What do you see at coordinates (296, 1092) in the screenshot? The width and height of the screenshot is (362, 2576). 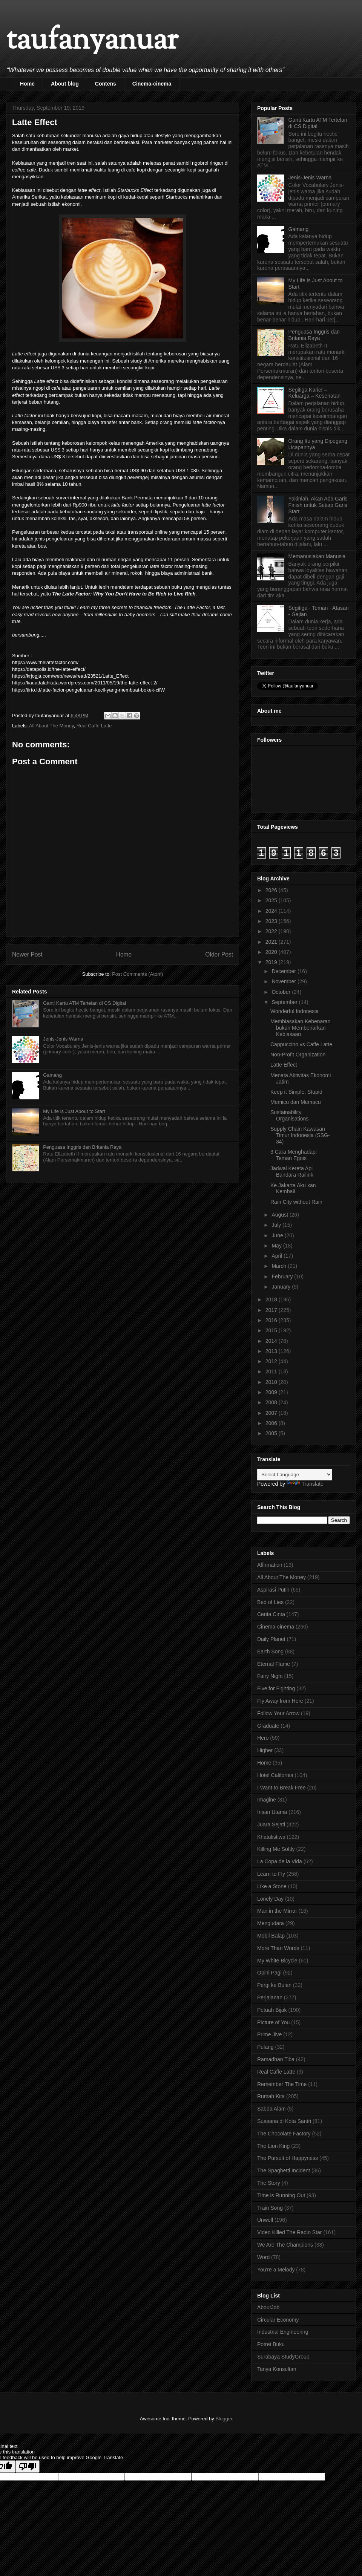 I see `Keep it Simple, Stupid` at bounding box center [296, 1092].